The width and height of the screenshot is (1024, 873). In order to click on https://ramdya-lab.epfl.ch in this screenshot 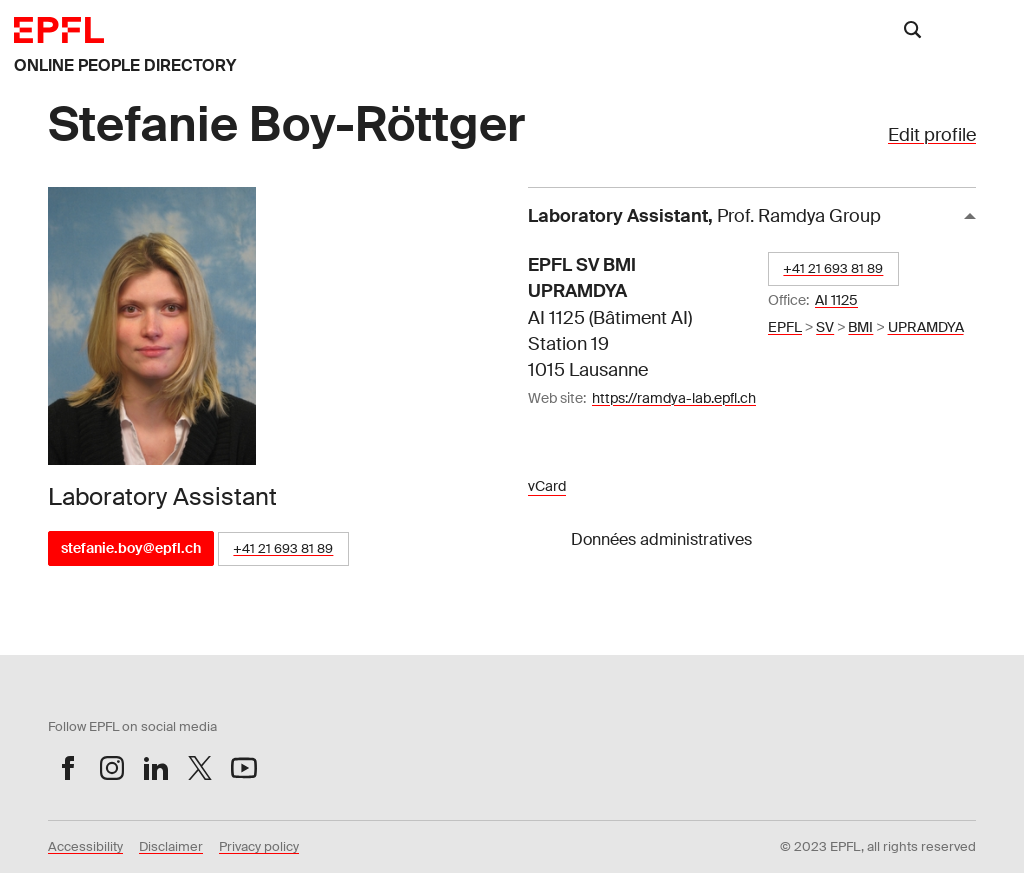, I will do `click(674, 398)`.